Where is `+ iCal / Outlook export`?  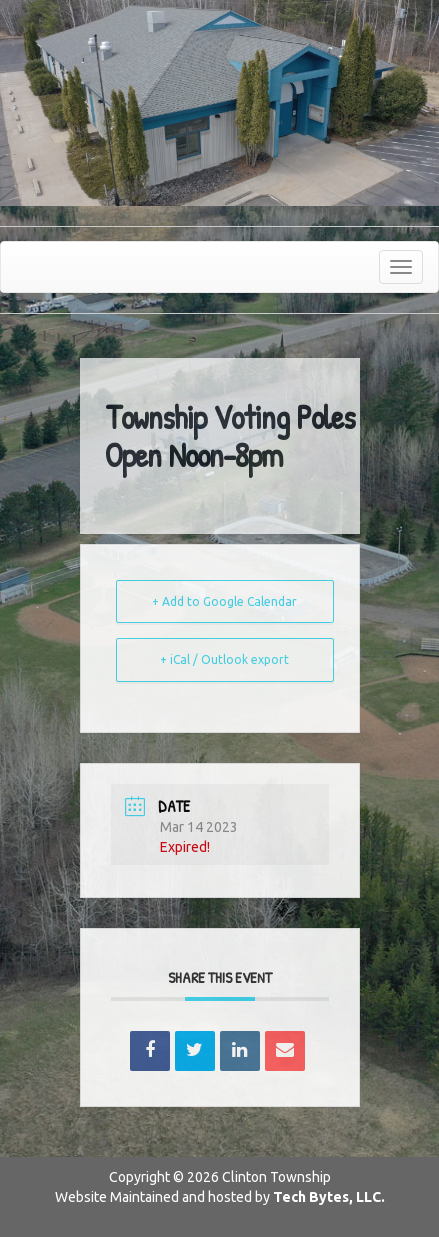 + iCal / Outlook export is located at coordinates (224, 659).